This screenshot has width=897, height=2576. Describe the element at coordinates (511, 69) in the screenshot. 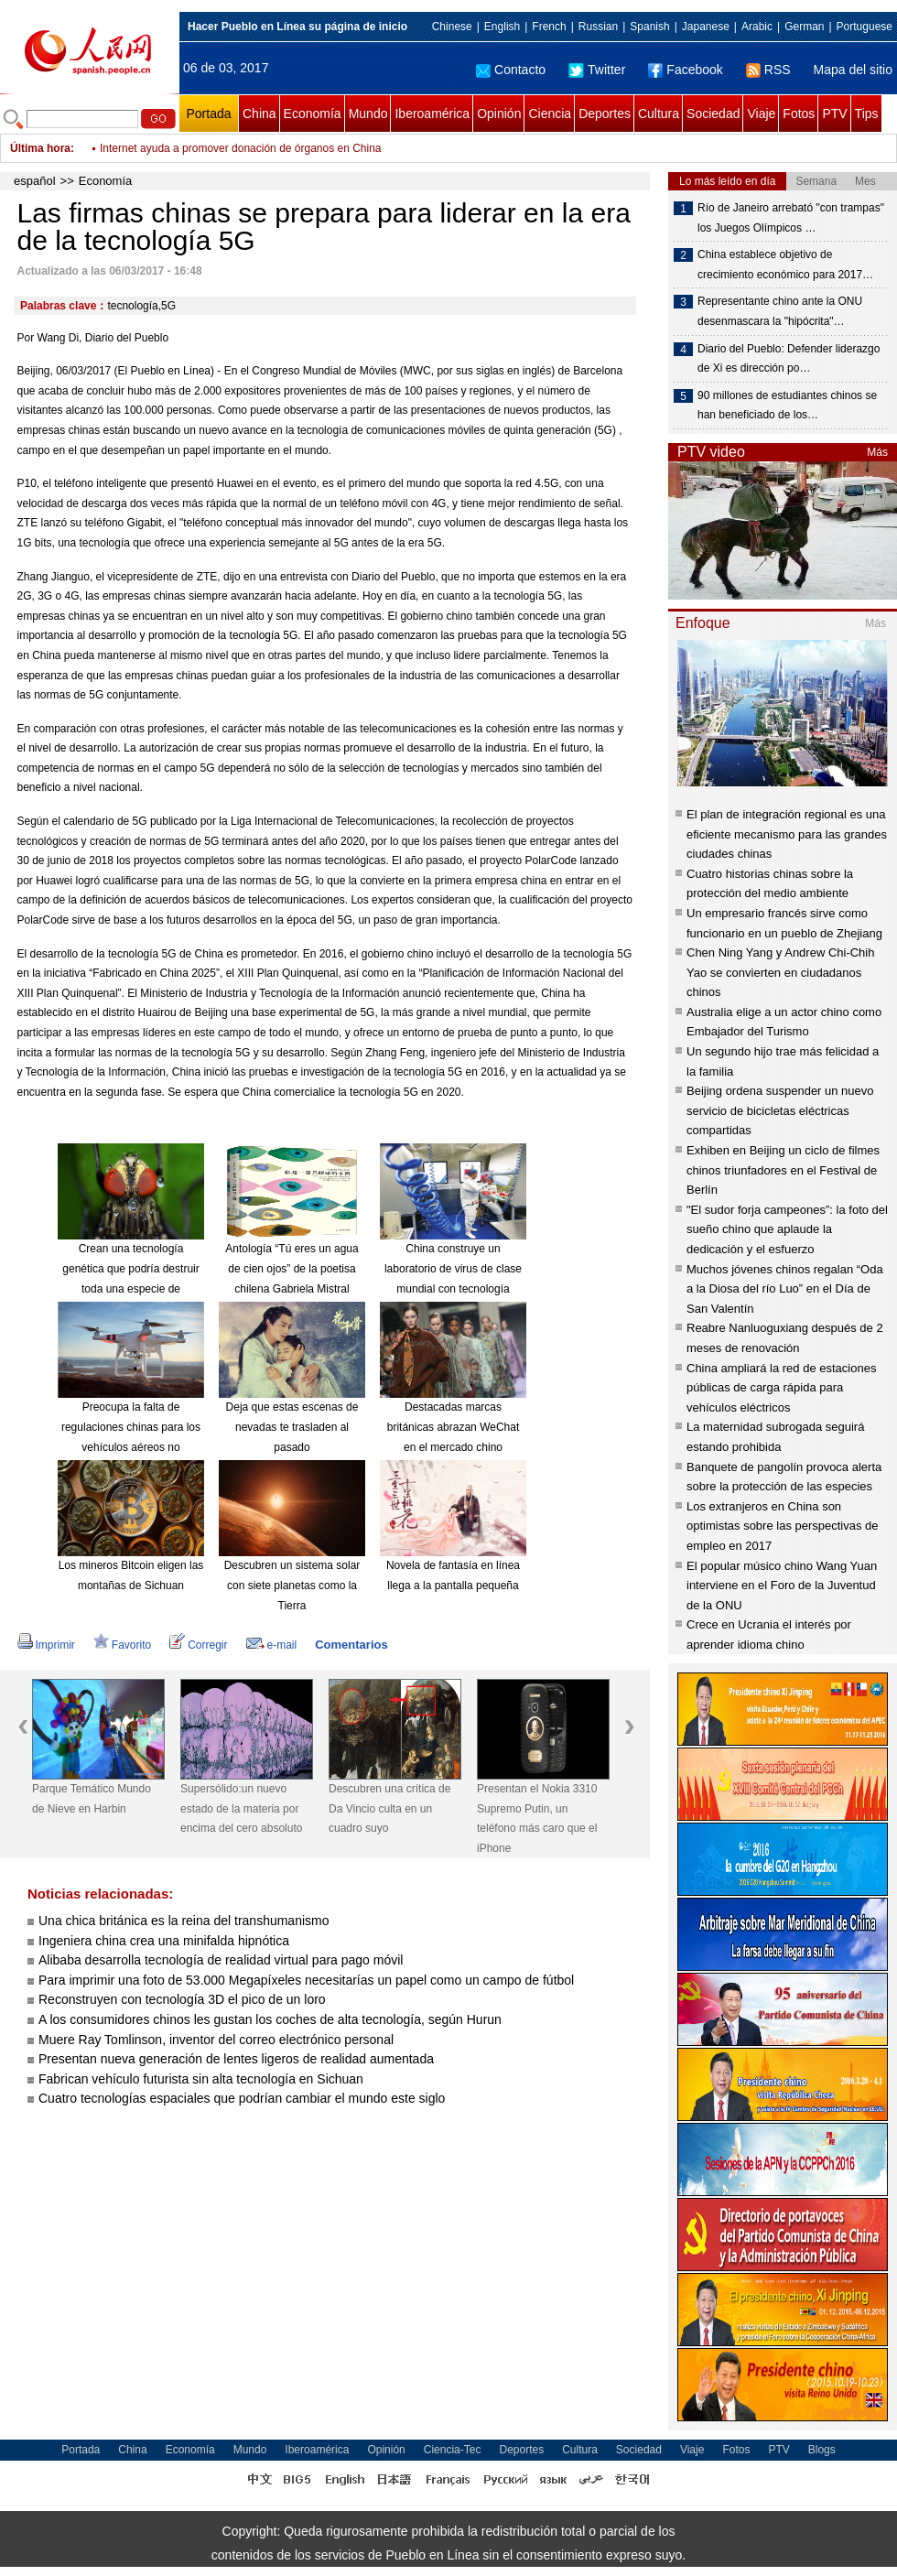

I see `Contacto` at that location.